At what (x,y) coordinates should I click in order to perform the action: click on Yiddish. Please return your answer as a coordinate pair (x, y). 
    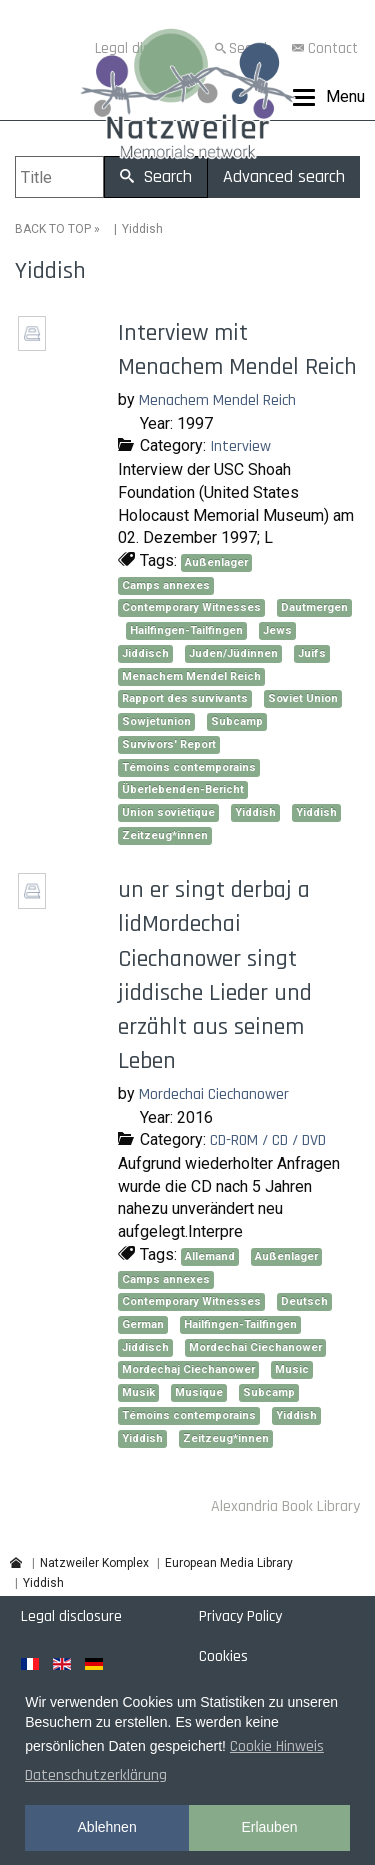
    Looking at the image, I should click on (255, 812).